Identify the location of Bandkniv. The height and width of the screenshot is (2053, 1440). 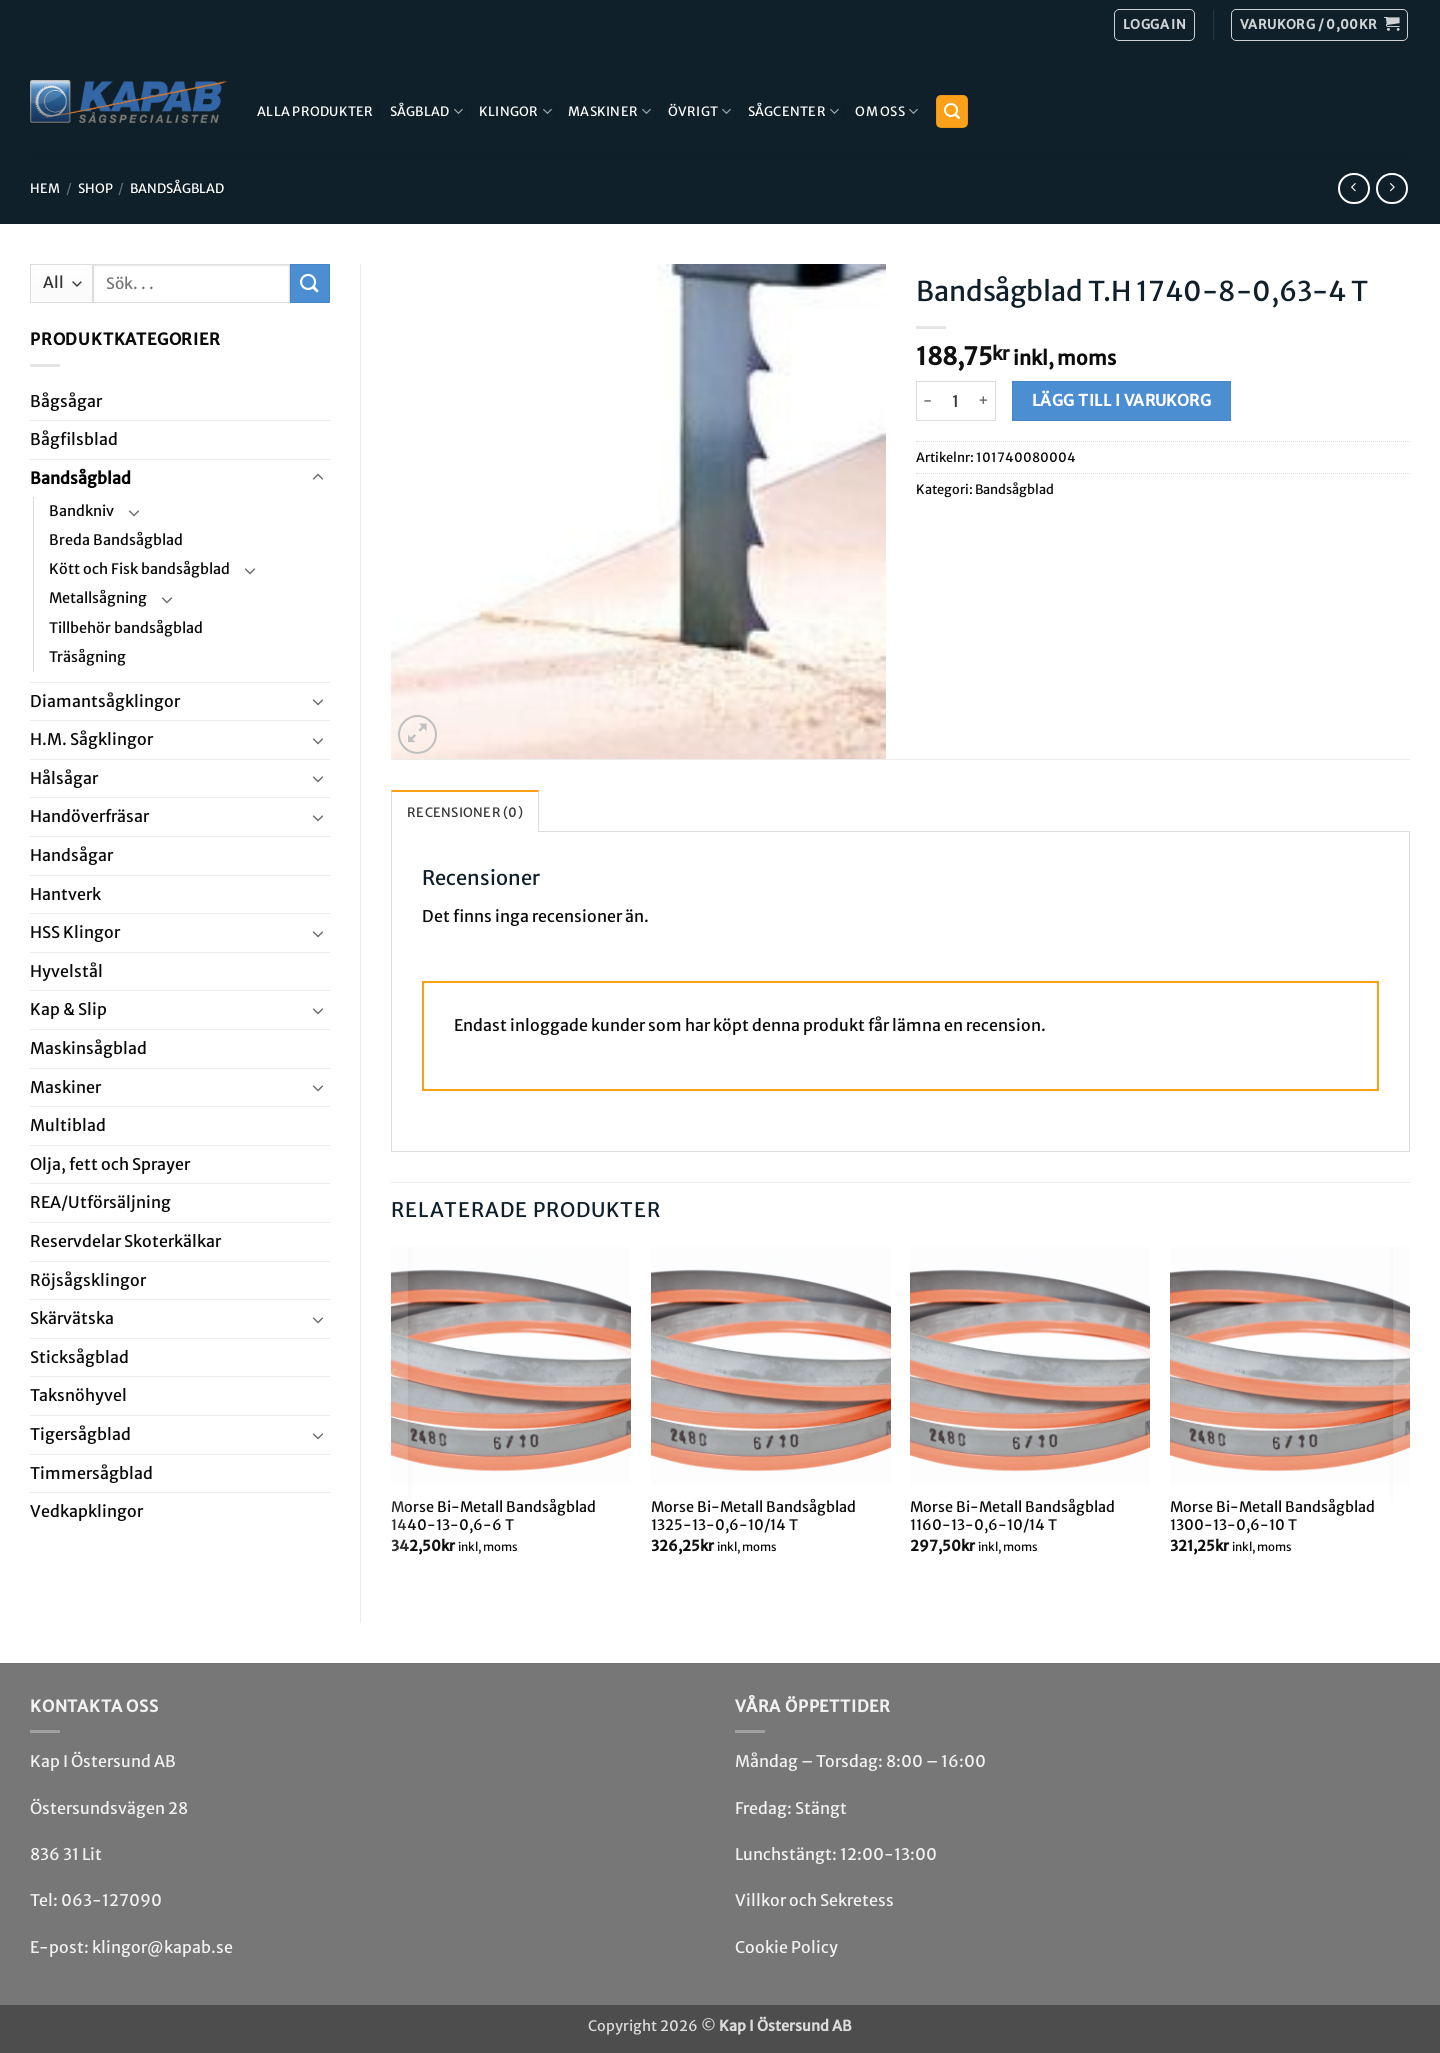
(81, 511).